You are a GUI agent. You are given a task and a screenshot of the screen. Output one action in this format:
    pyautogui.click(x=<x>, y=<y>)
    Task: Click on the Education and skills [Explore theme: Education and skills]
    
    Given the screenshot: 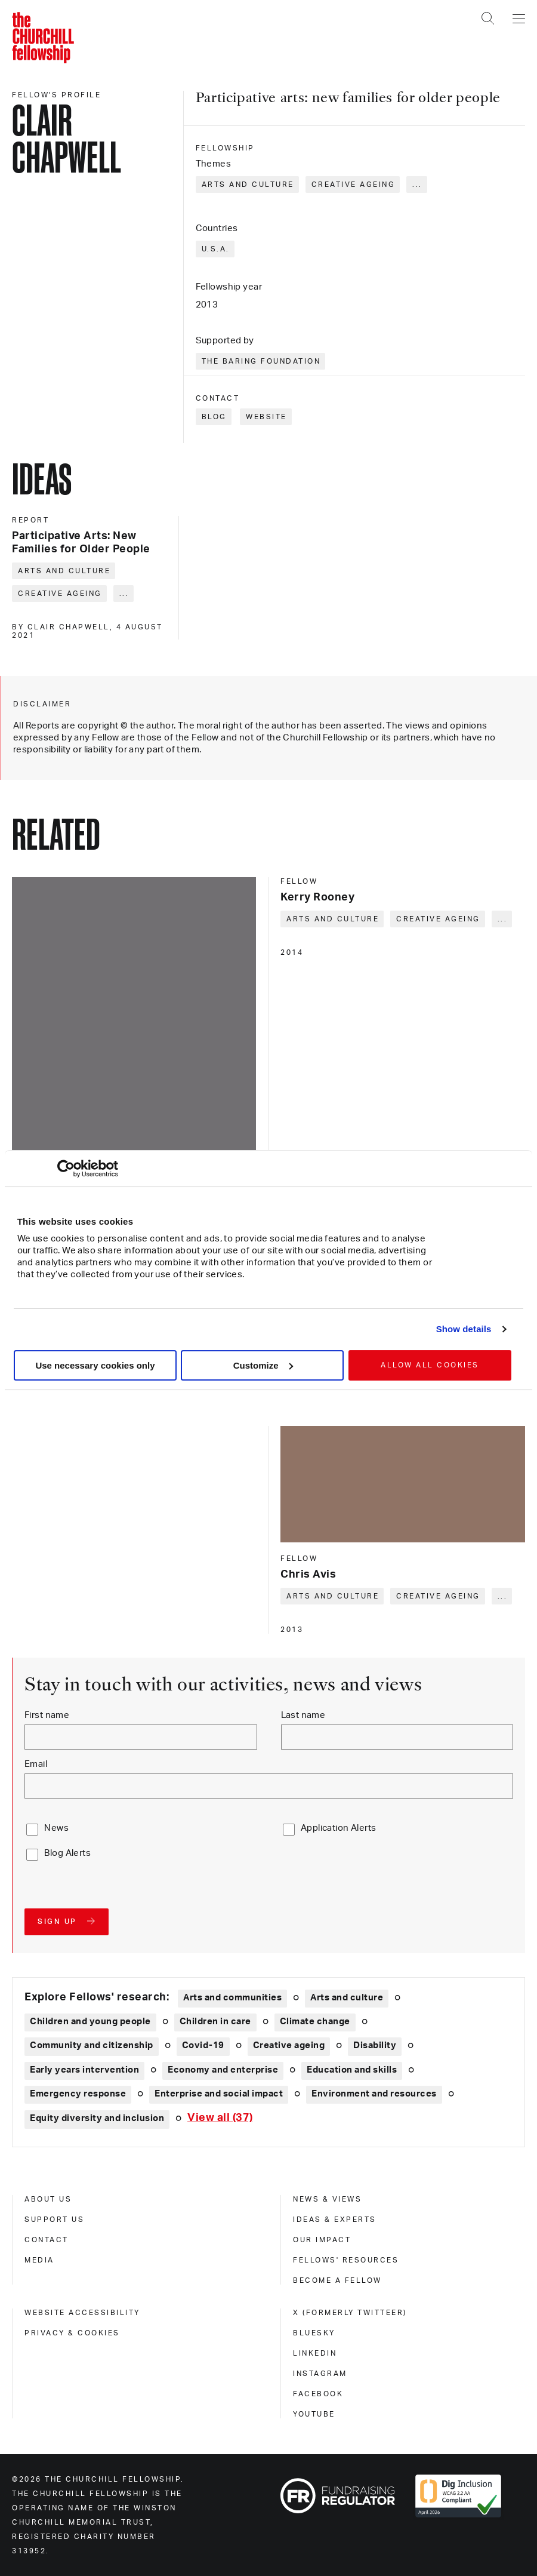 What is the action you would take?
    pyautogui.click(x=352, y=2069)
    